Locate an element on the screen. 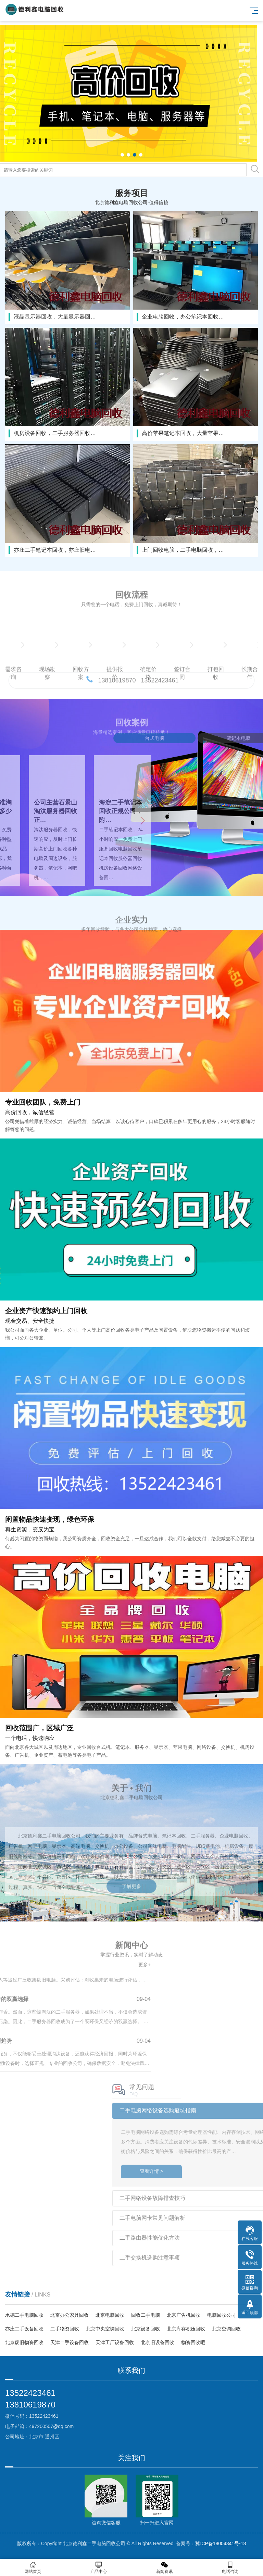  电话咨询 is located at coordinates (230, 2567).